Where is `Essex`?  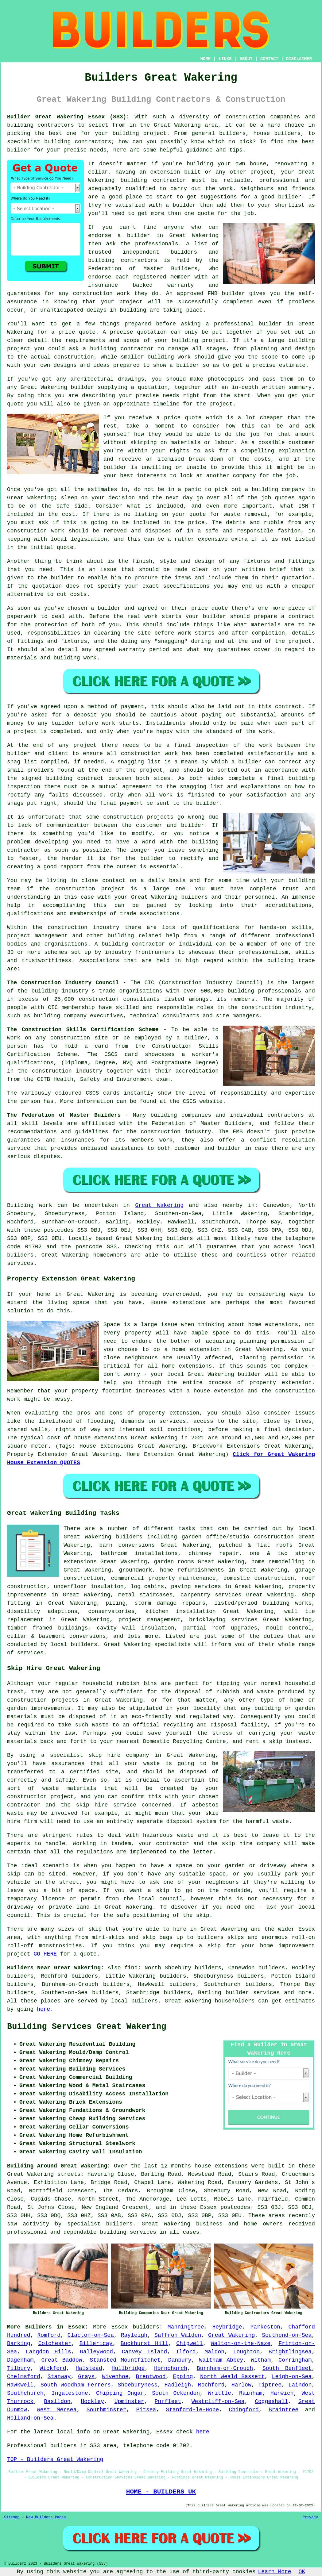 Essex is located at coordinates (119, 2327).